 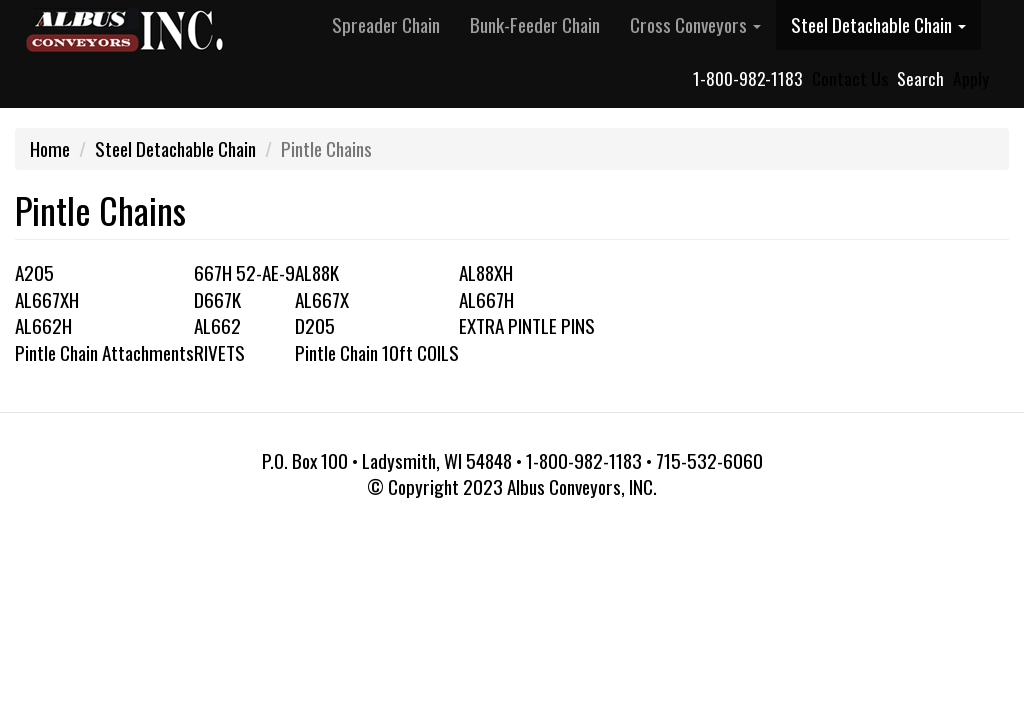 I want to click on Cross Conveyors, so click(x=695, y=24).